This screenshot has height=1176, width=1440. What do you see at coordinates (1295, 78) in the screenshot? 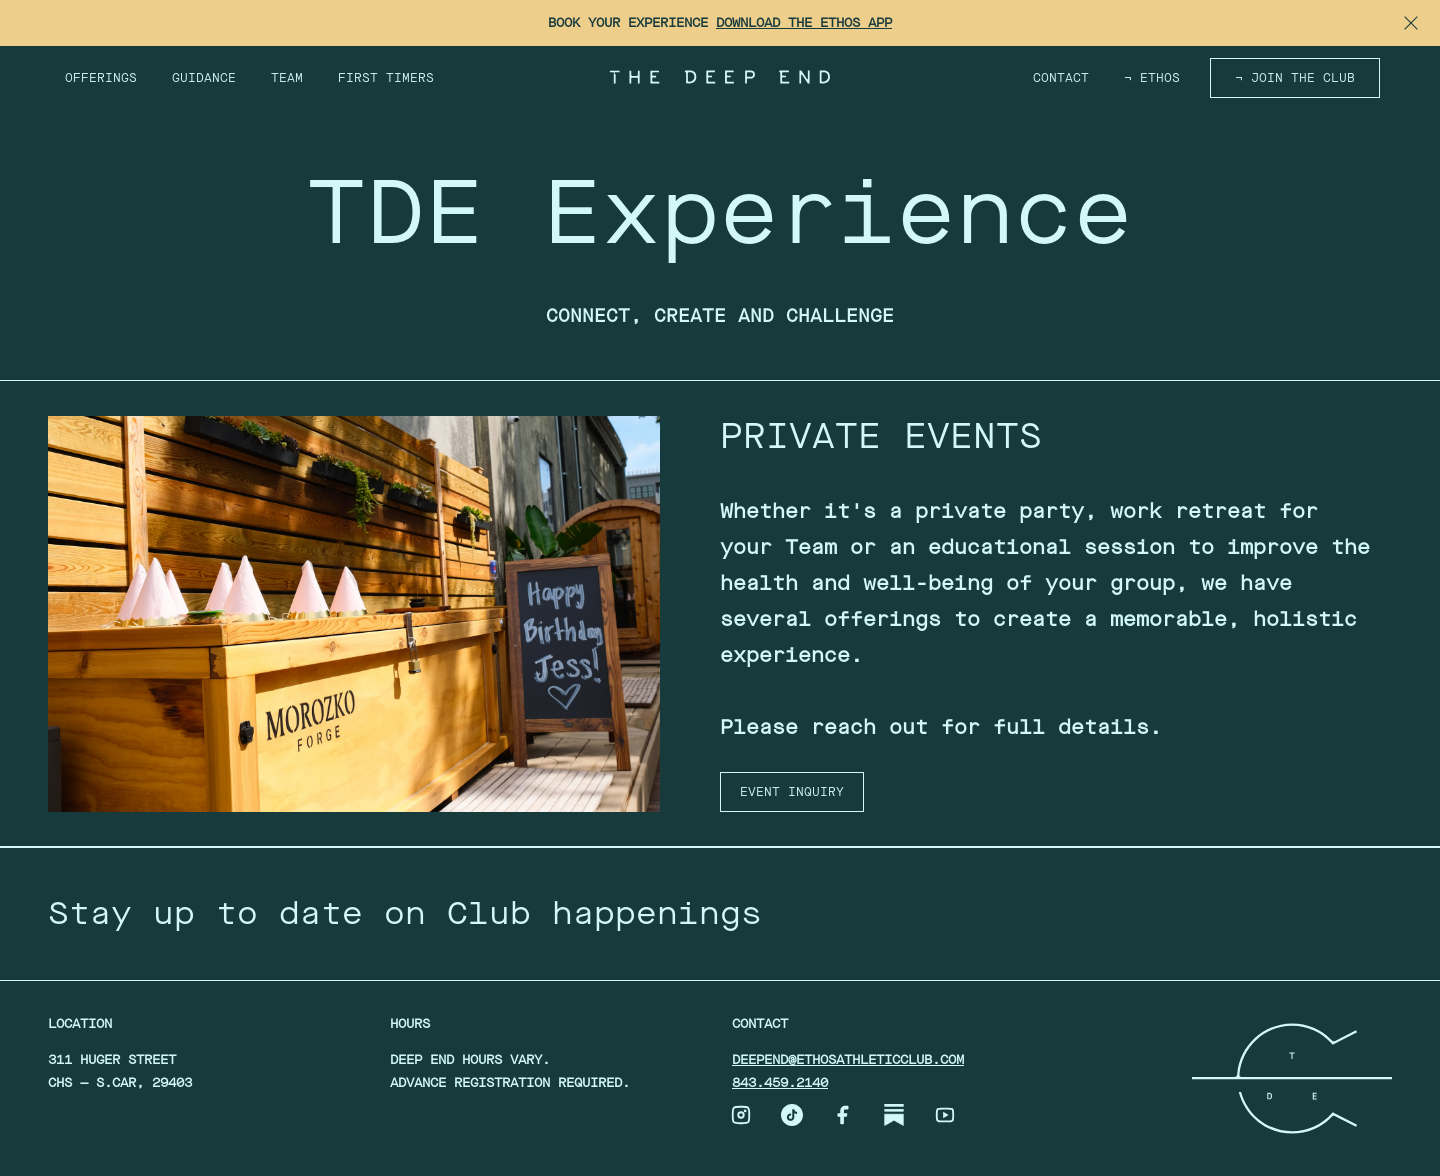
I see `¬ Join the Club` at bounding box center [1295, 78].